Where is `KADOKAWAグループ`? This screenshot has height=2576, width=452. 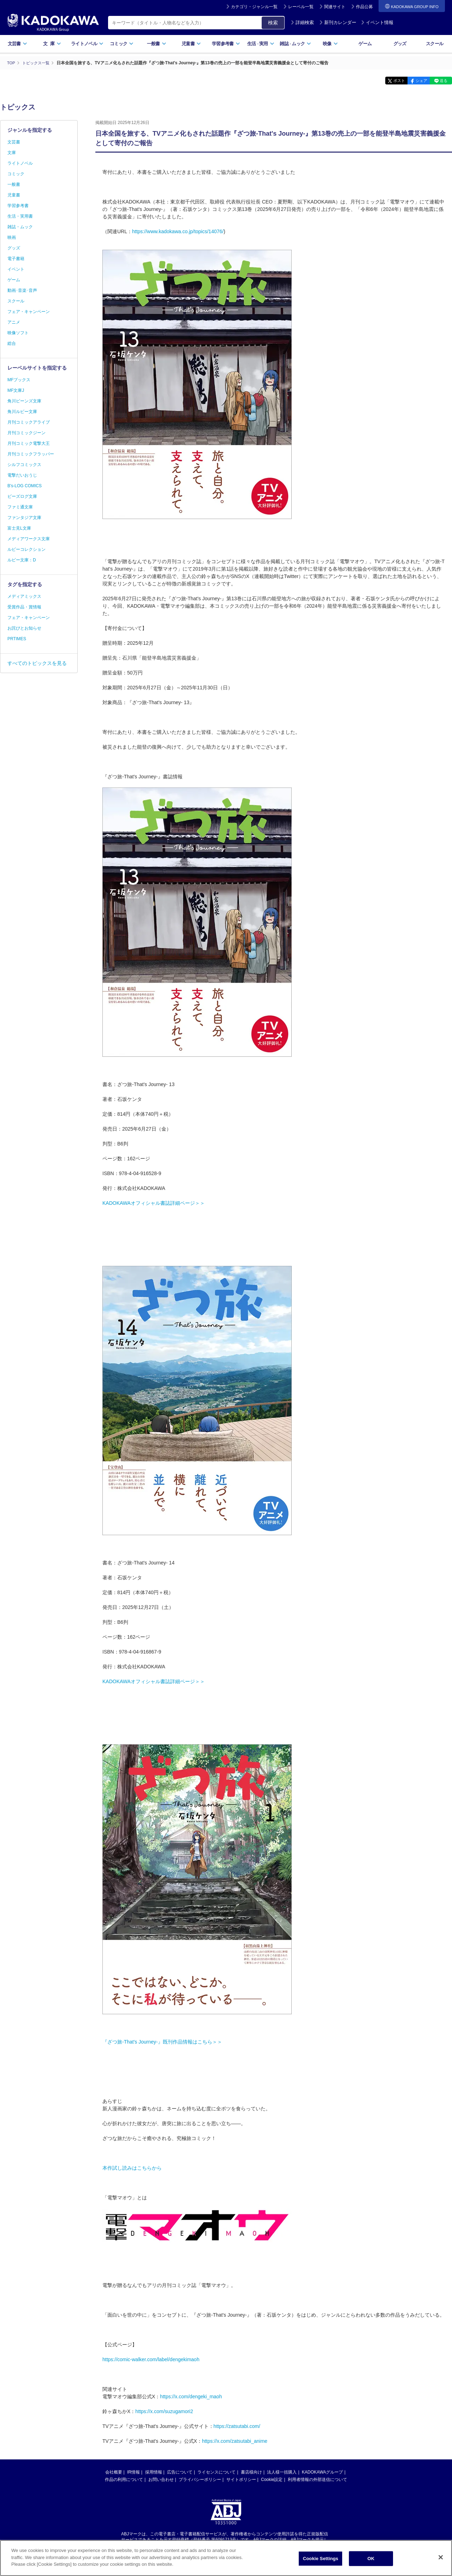 KADOKAWAグループ is located at coordinates (322, 2471).